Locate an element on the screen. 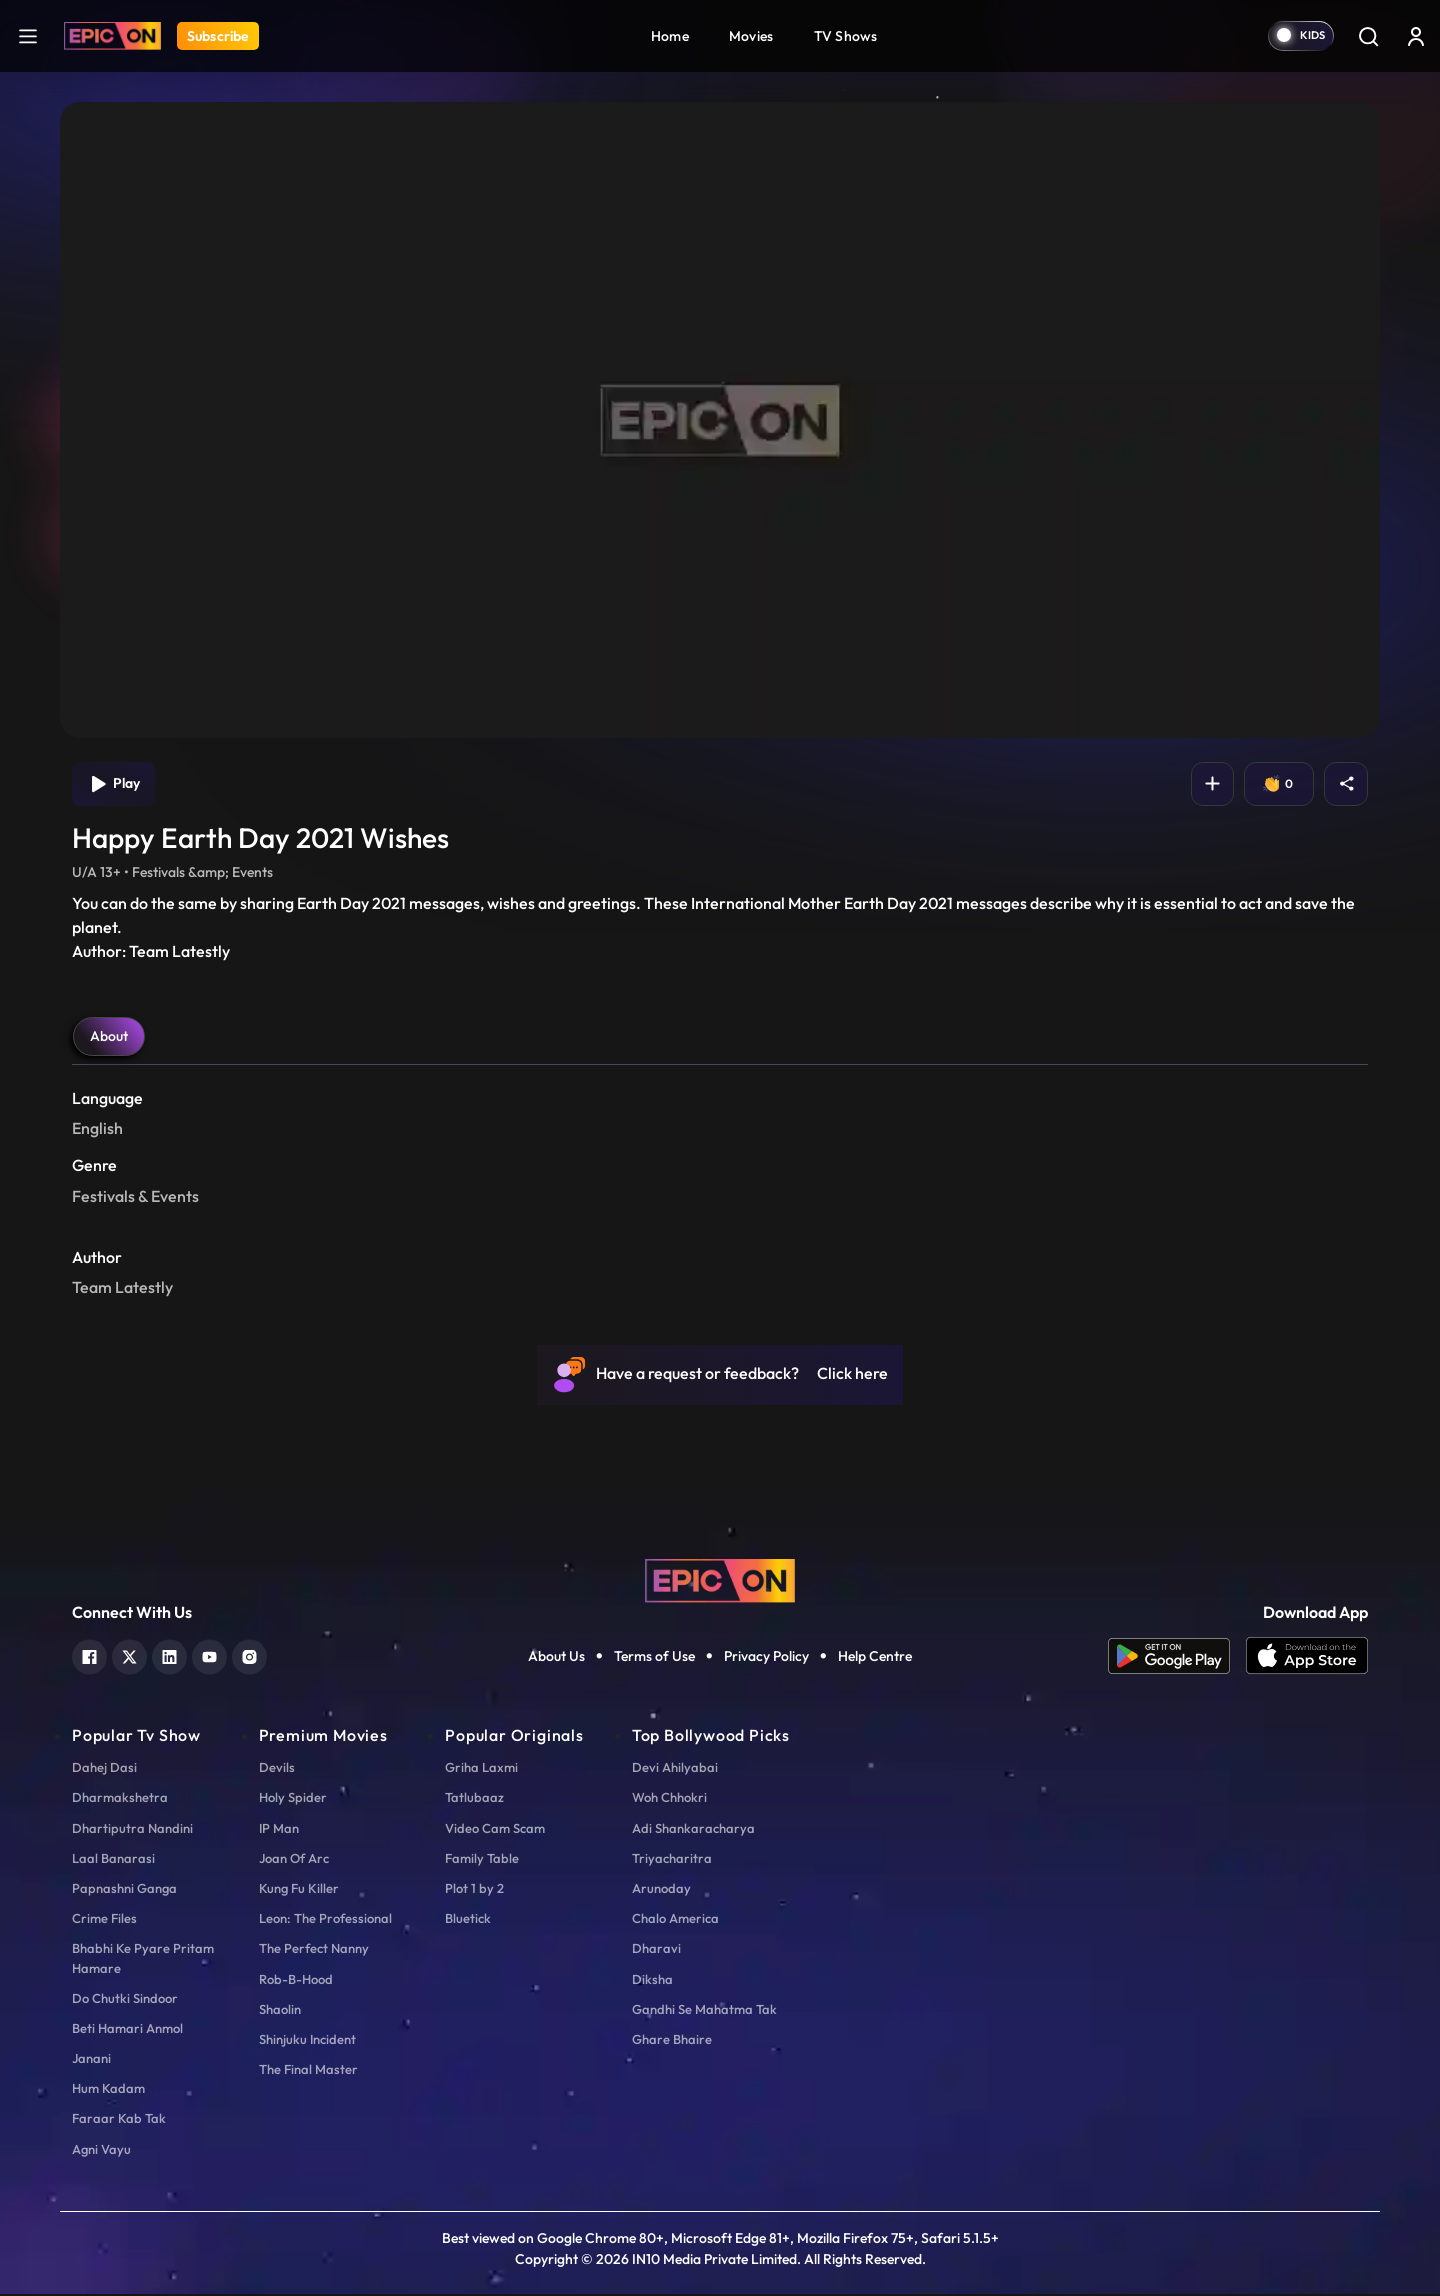  The Final Master is located at coordinates (308, 2072).